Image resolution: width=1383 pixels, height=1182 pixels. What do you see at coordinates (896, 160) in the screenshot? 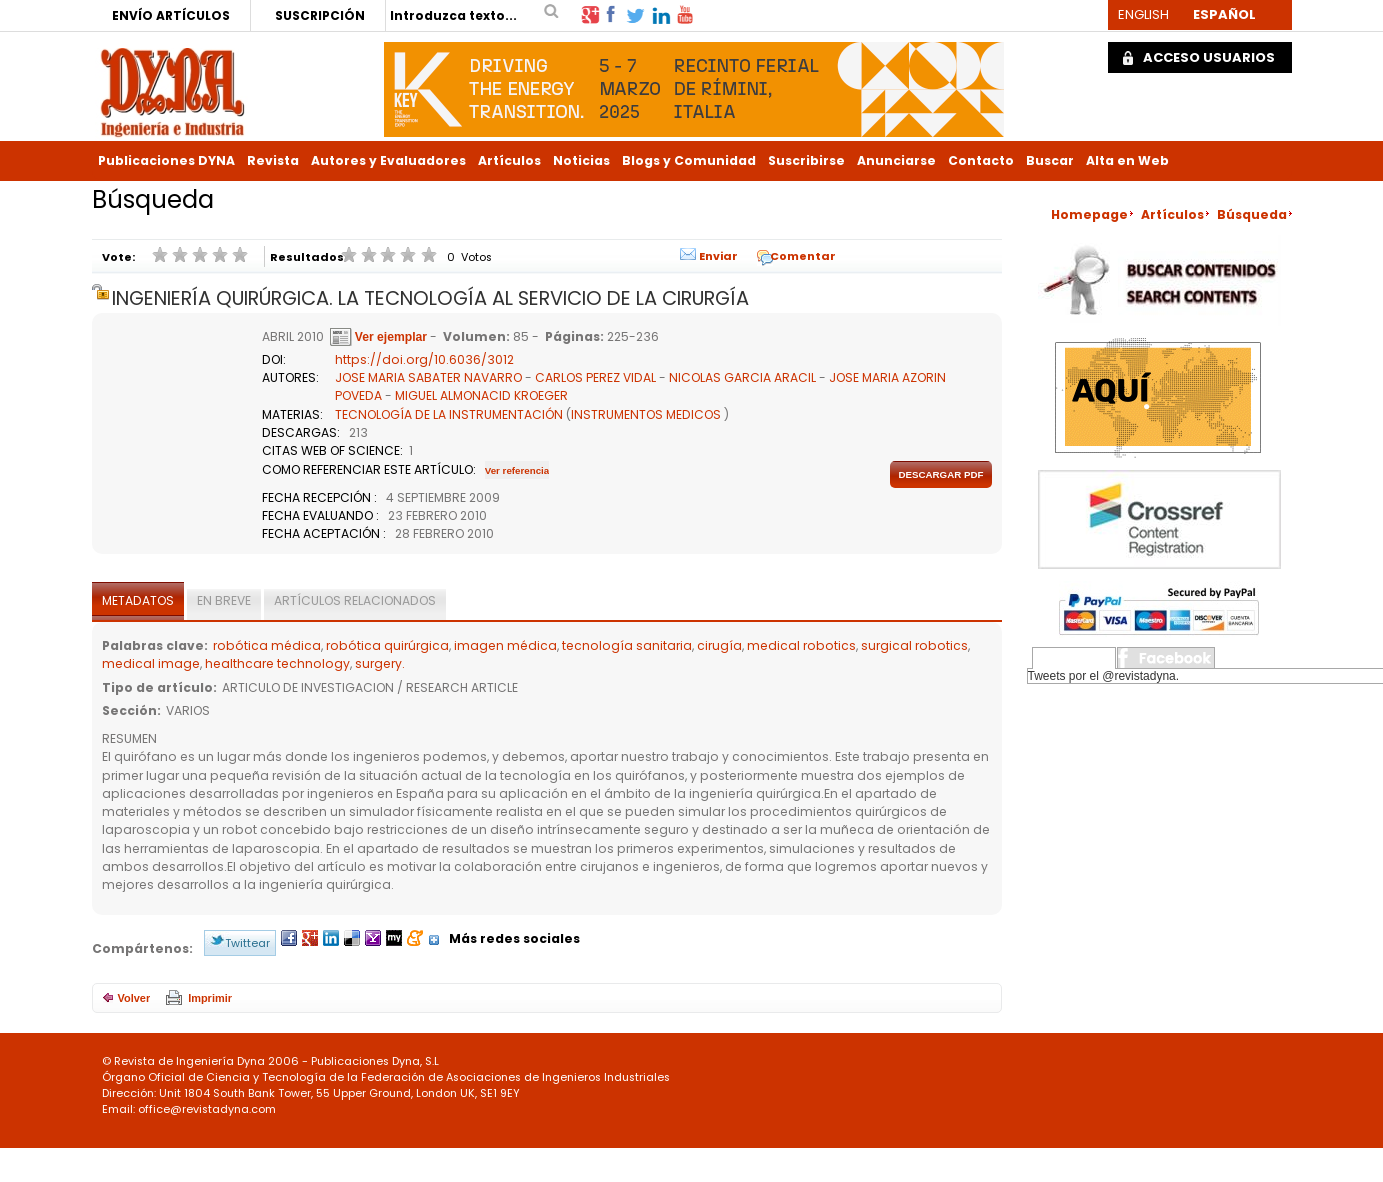
I see `Anunciarse` at bounding box center [896, 160].